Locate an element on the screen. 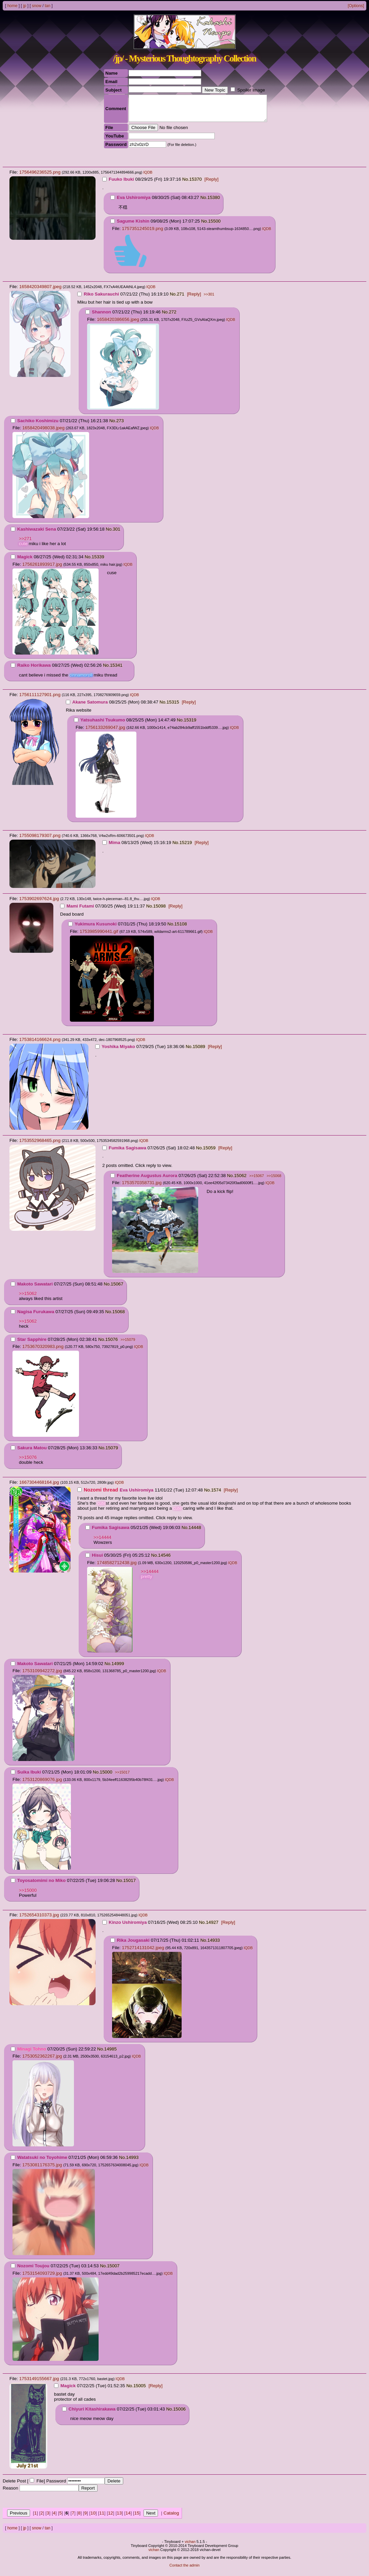 The height and width of the screenshot is (2576, 369). 1658420349807.jpeg is located at coordinates (40, 291).